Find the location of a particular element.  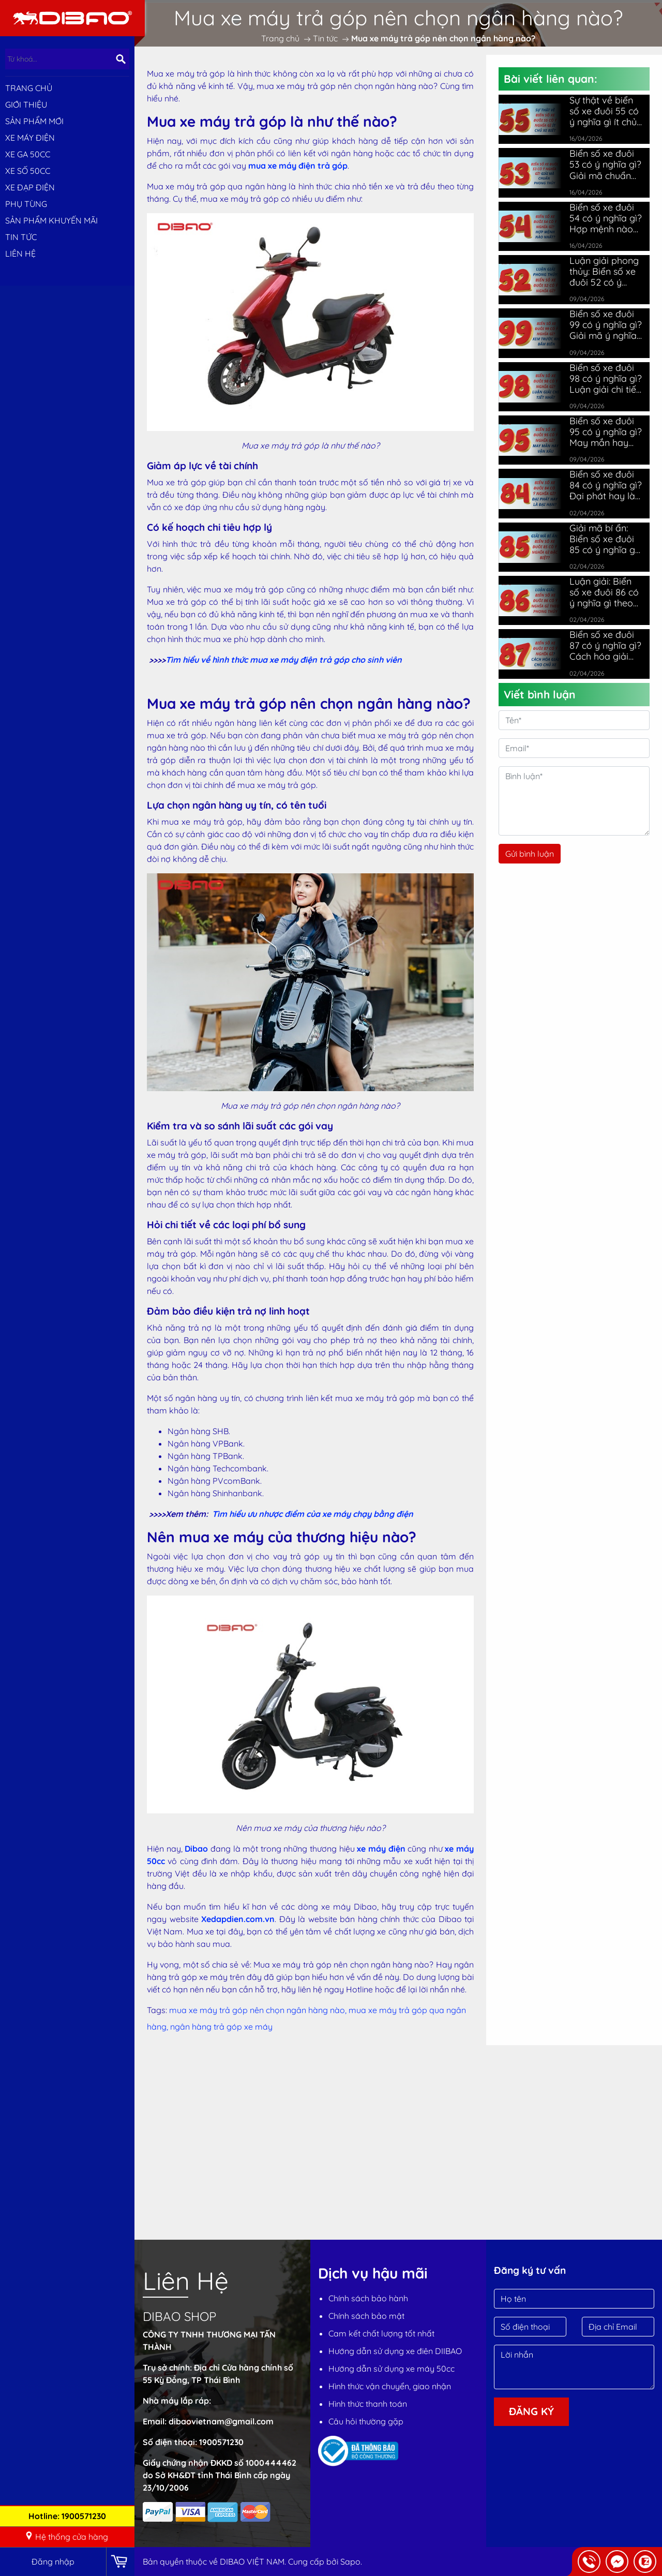

Cam kết chất lượng tốt nhất is located at coordinates (381, 2333).